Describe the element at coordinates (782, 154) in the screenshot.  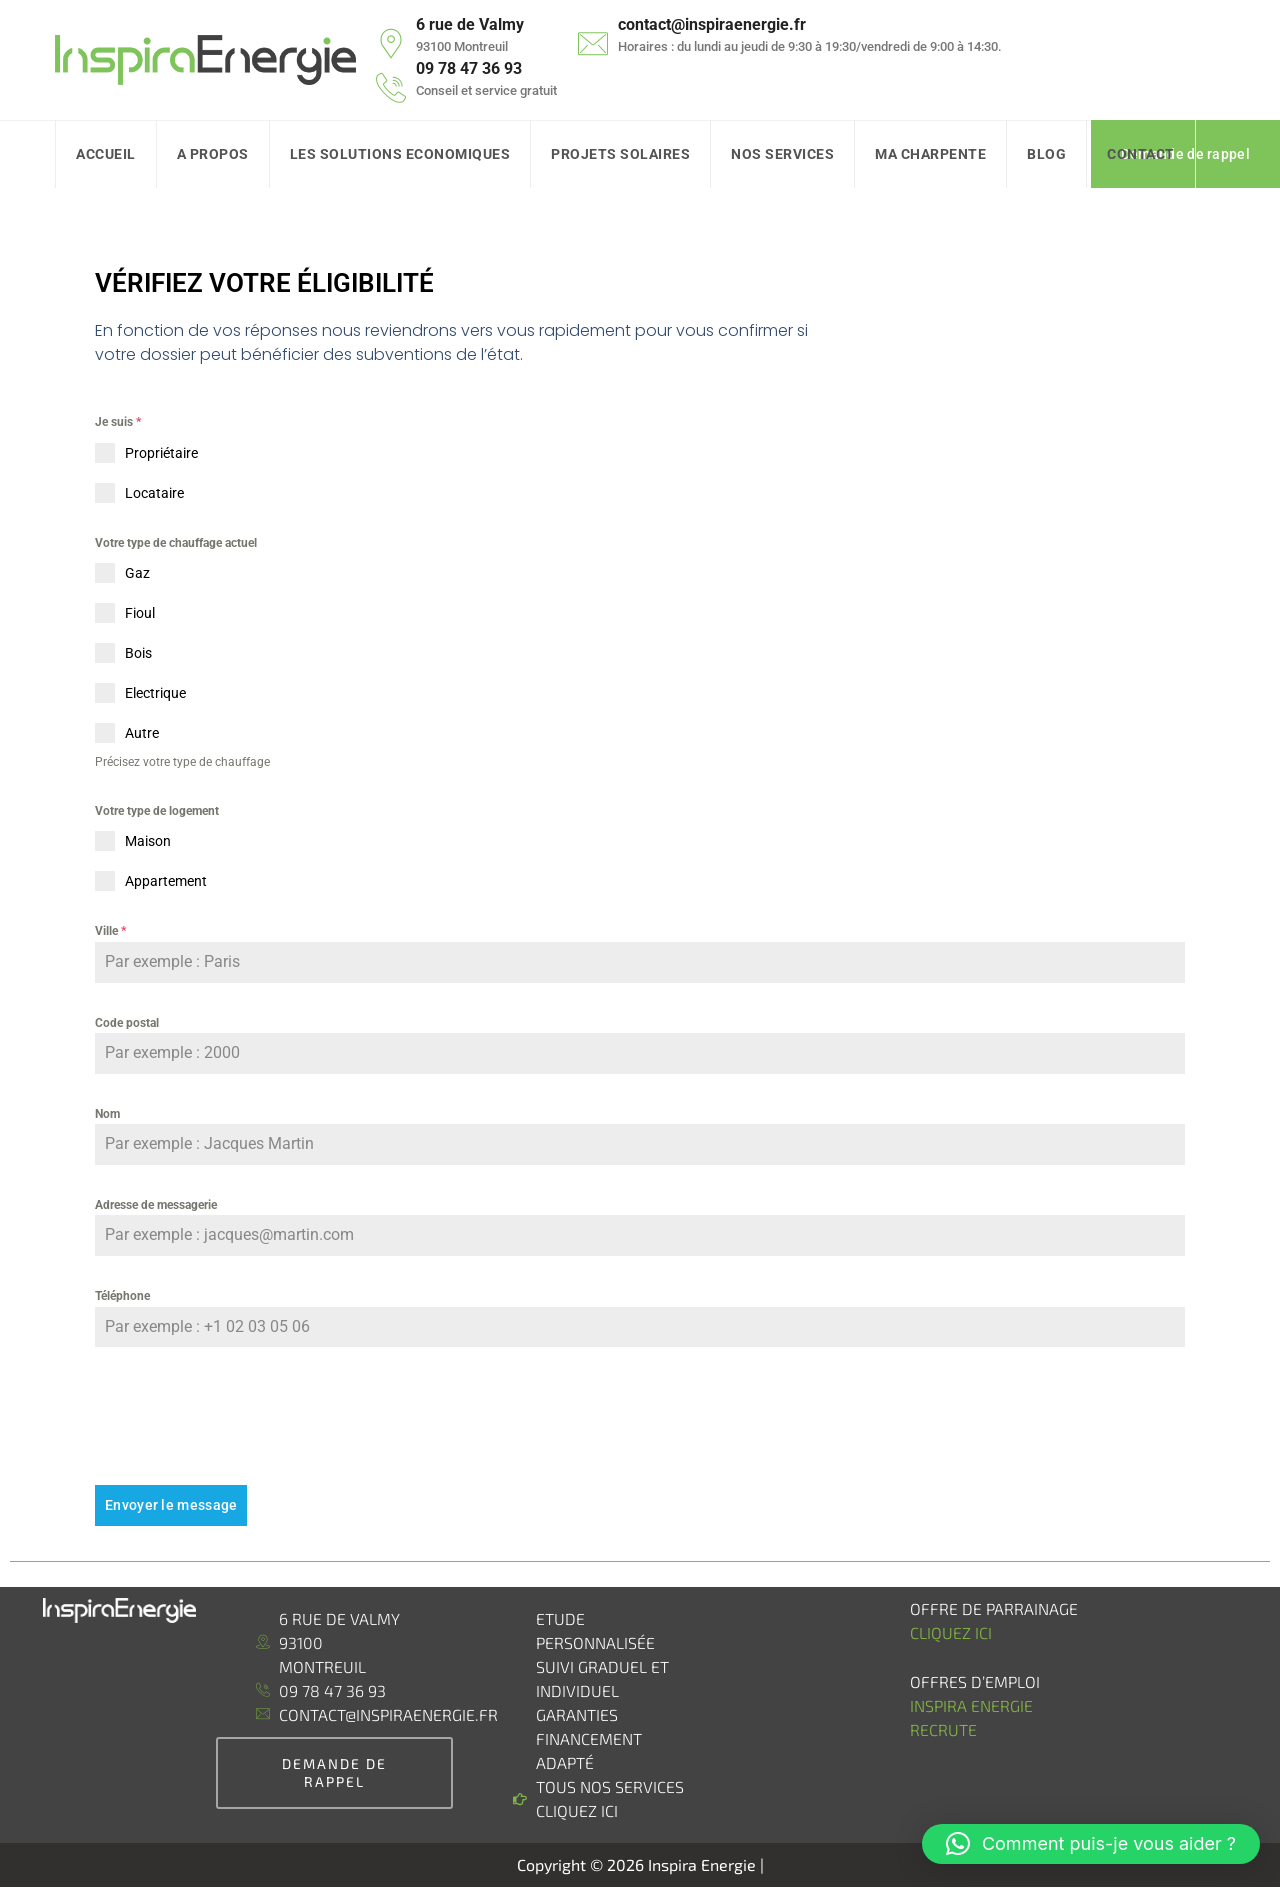
I see `Nos Services` at that location.